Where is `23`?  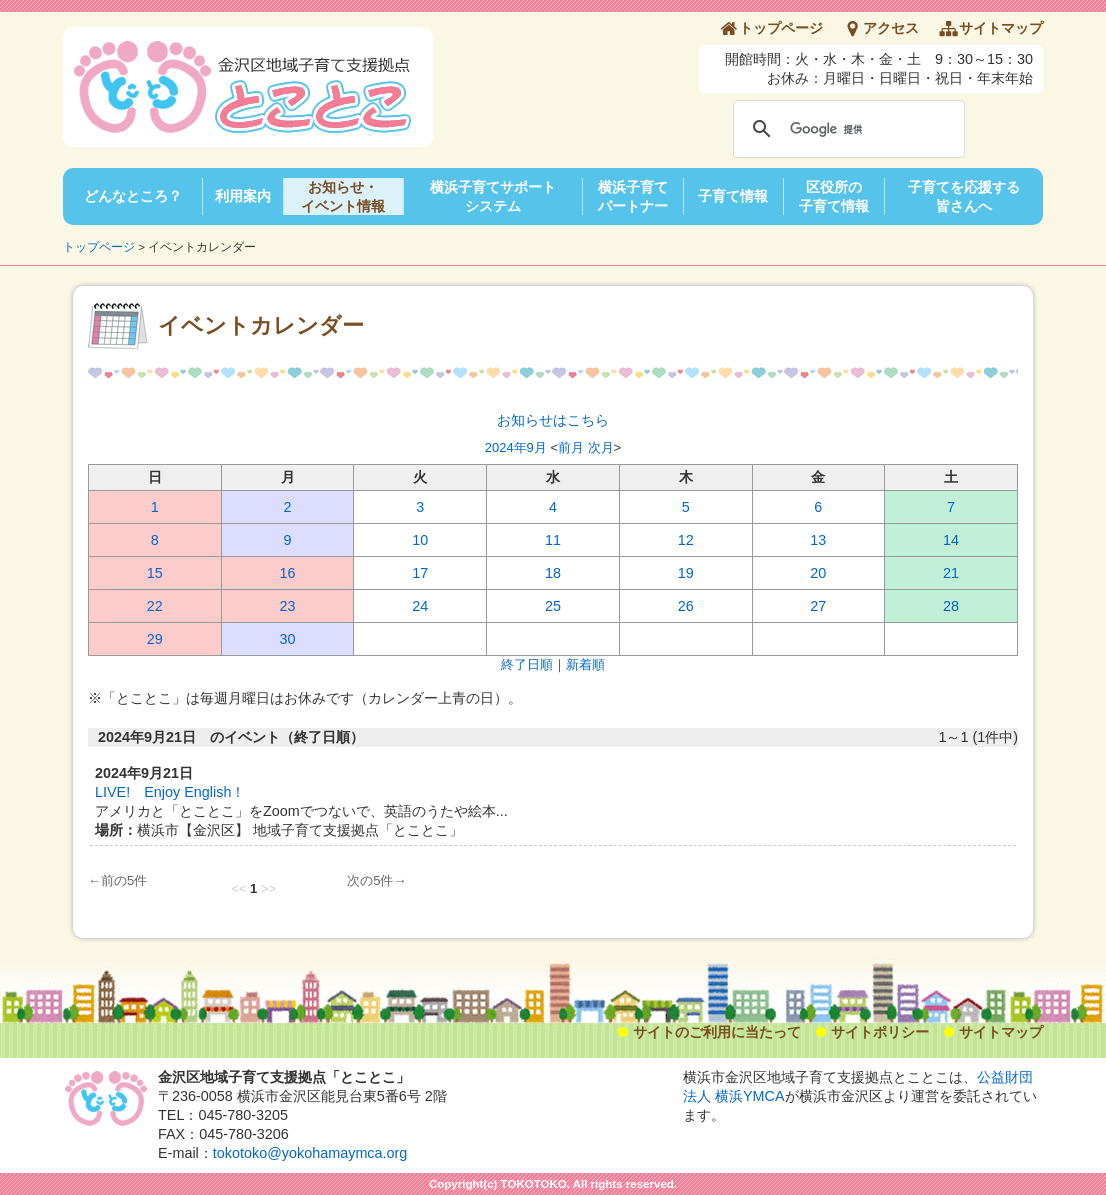
23 is located at coordinates (288, 606).